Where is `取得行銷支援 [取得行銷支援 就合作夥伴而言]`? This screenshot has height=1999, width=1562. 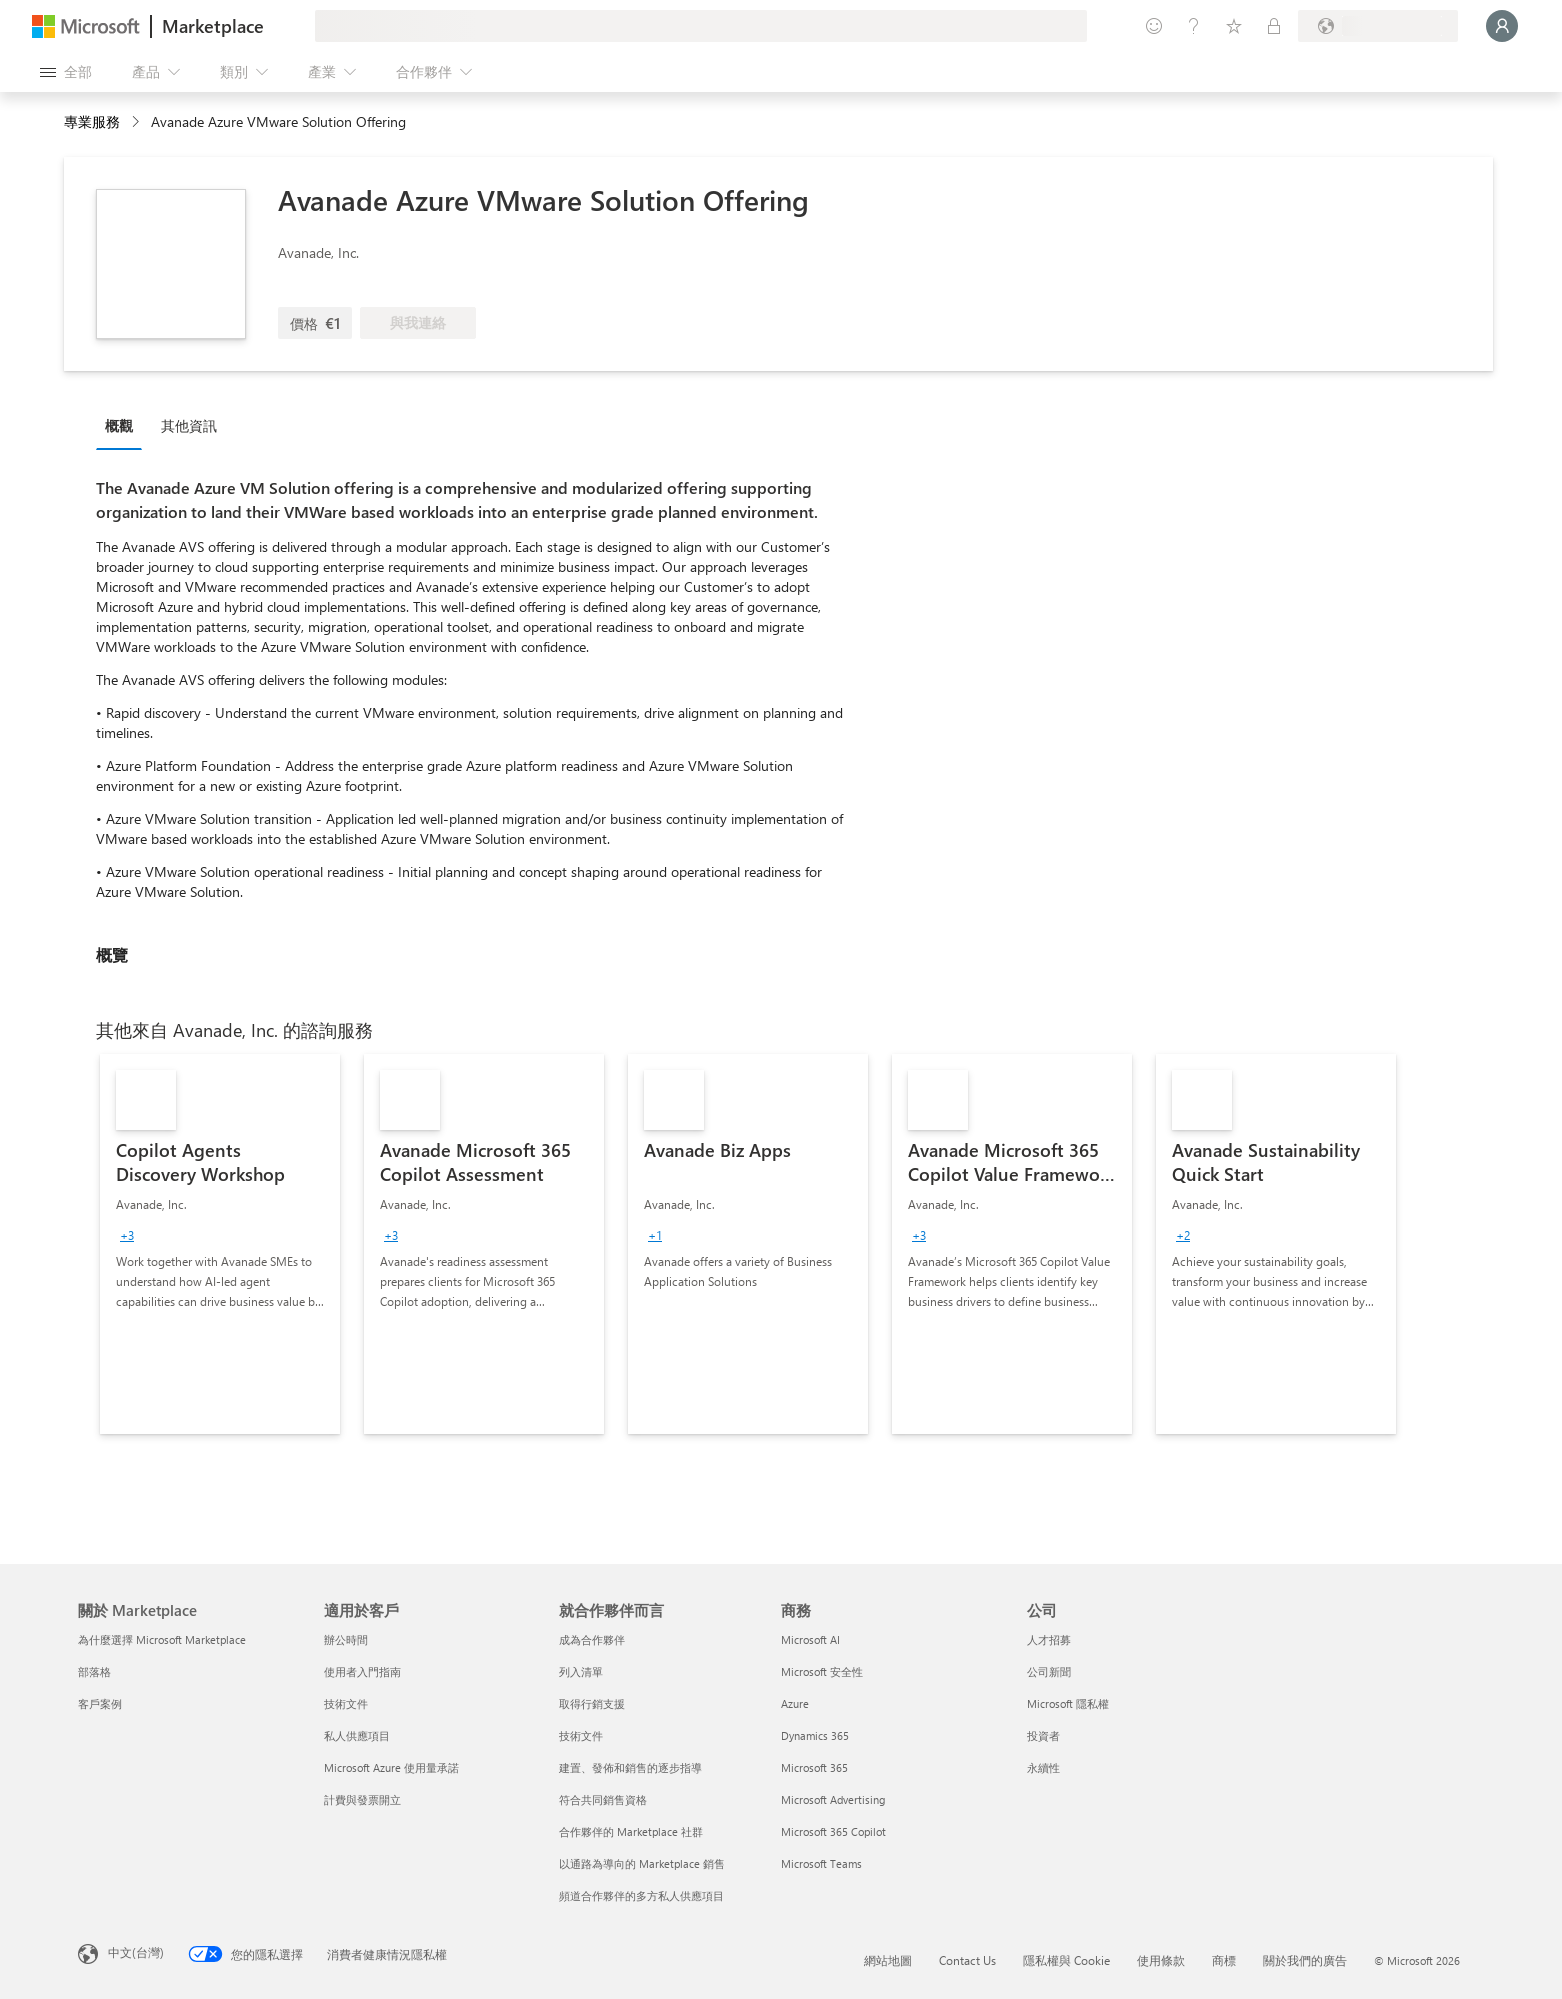
取得行銷支援 [取得行銷支援 就合作夥伴而言] is located at coordinates (592, 1703).